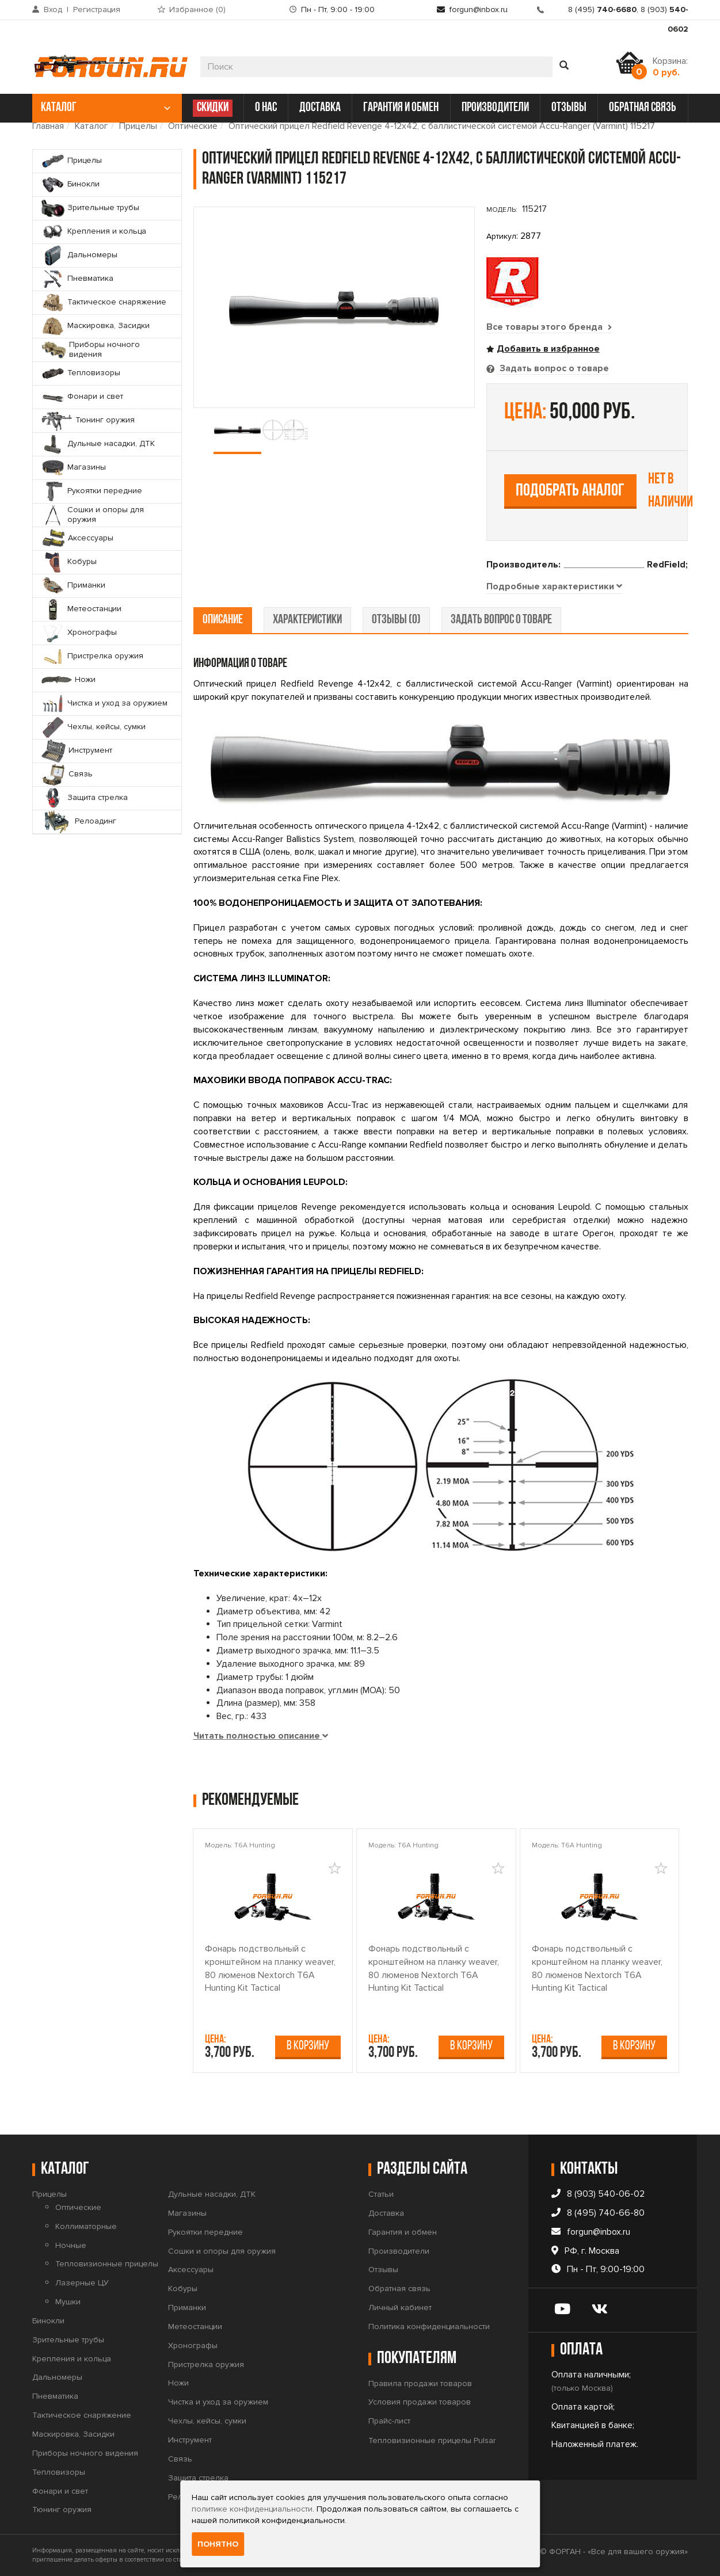 This screenshot has width=720, height=2576. I want to click on Крепления и кольца, so click(71, 2359).